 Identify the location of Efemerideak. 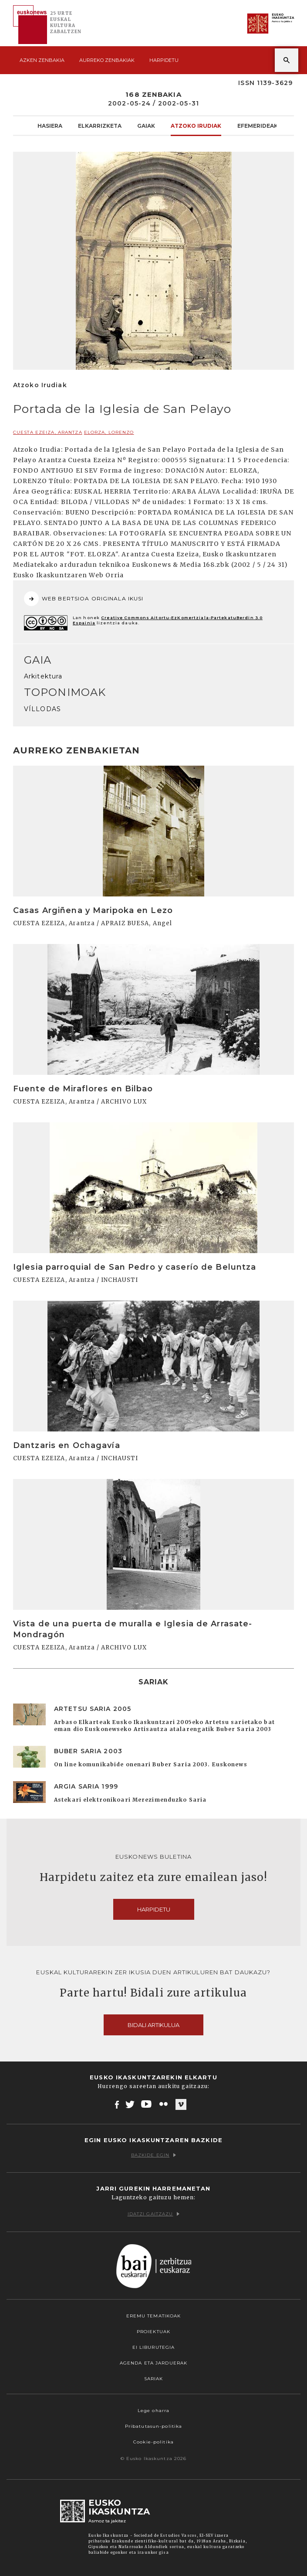
(257, 125).